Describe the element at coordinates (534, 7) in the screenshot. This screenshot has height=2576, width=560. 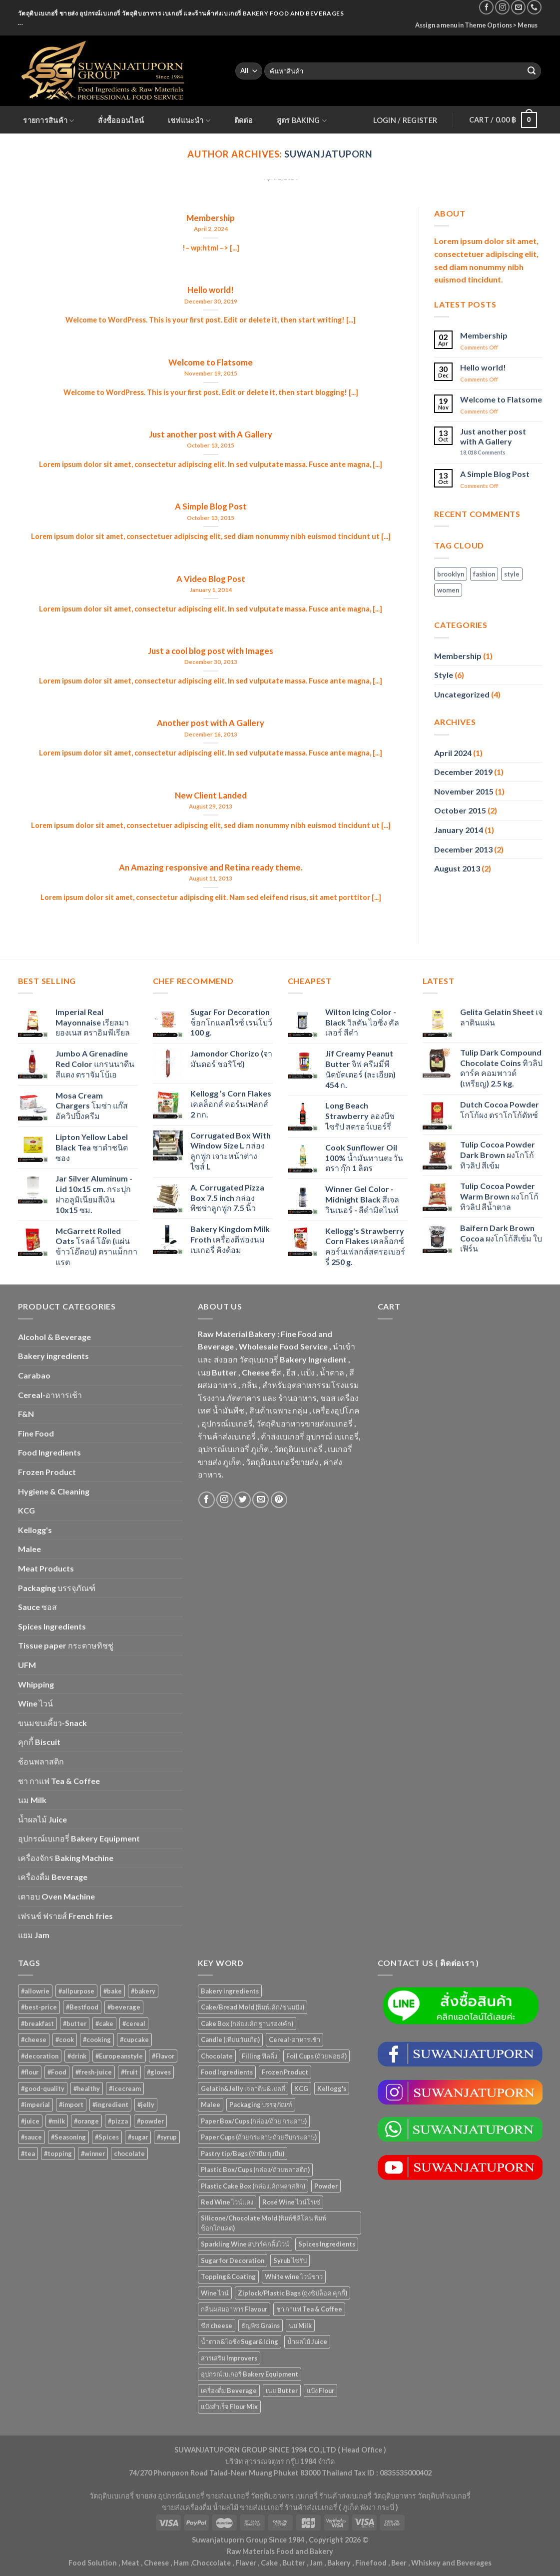
I see `[Call us]` at that location.